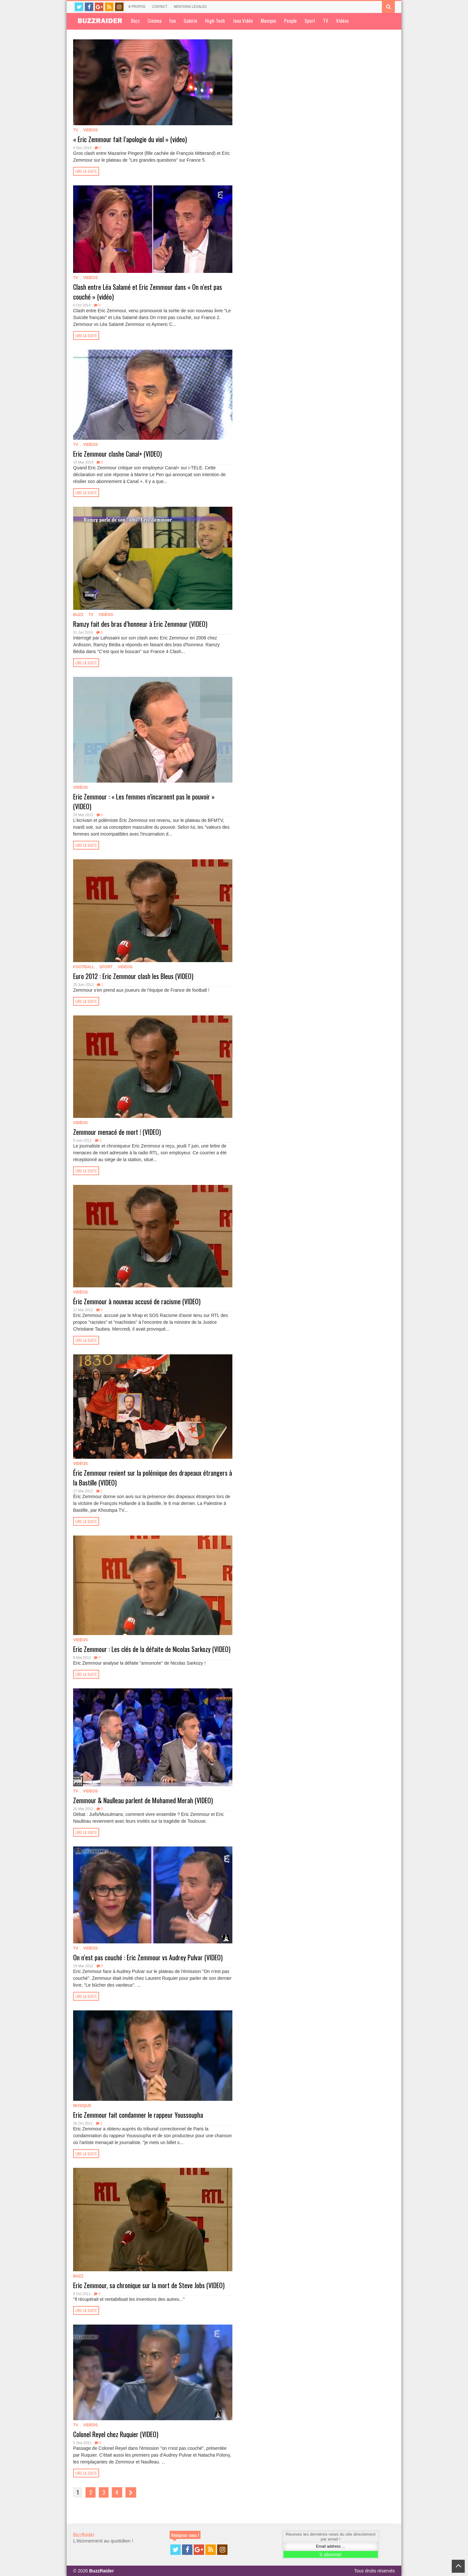  Describe the element at coordinates (290, 20) in the screenshot. I see `People` at that location.